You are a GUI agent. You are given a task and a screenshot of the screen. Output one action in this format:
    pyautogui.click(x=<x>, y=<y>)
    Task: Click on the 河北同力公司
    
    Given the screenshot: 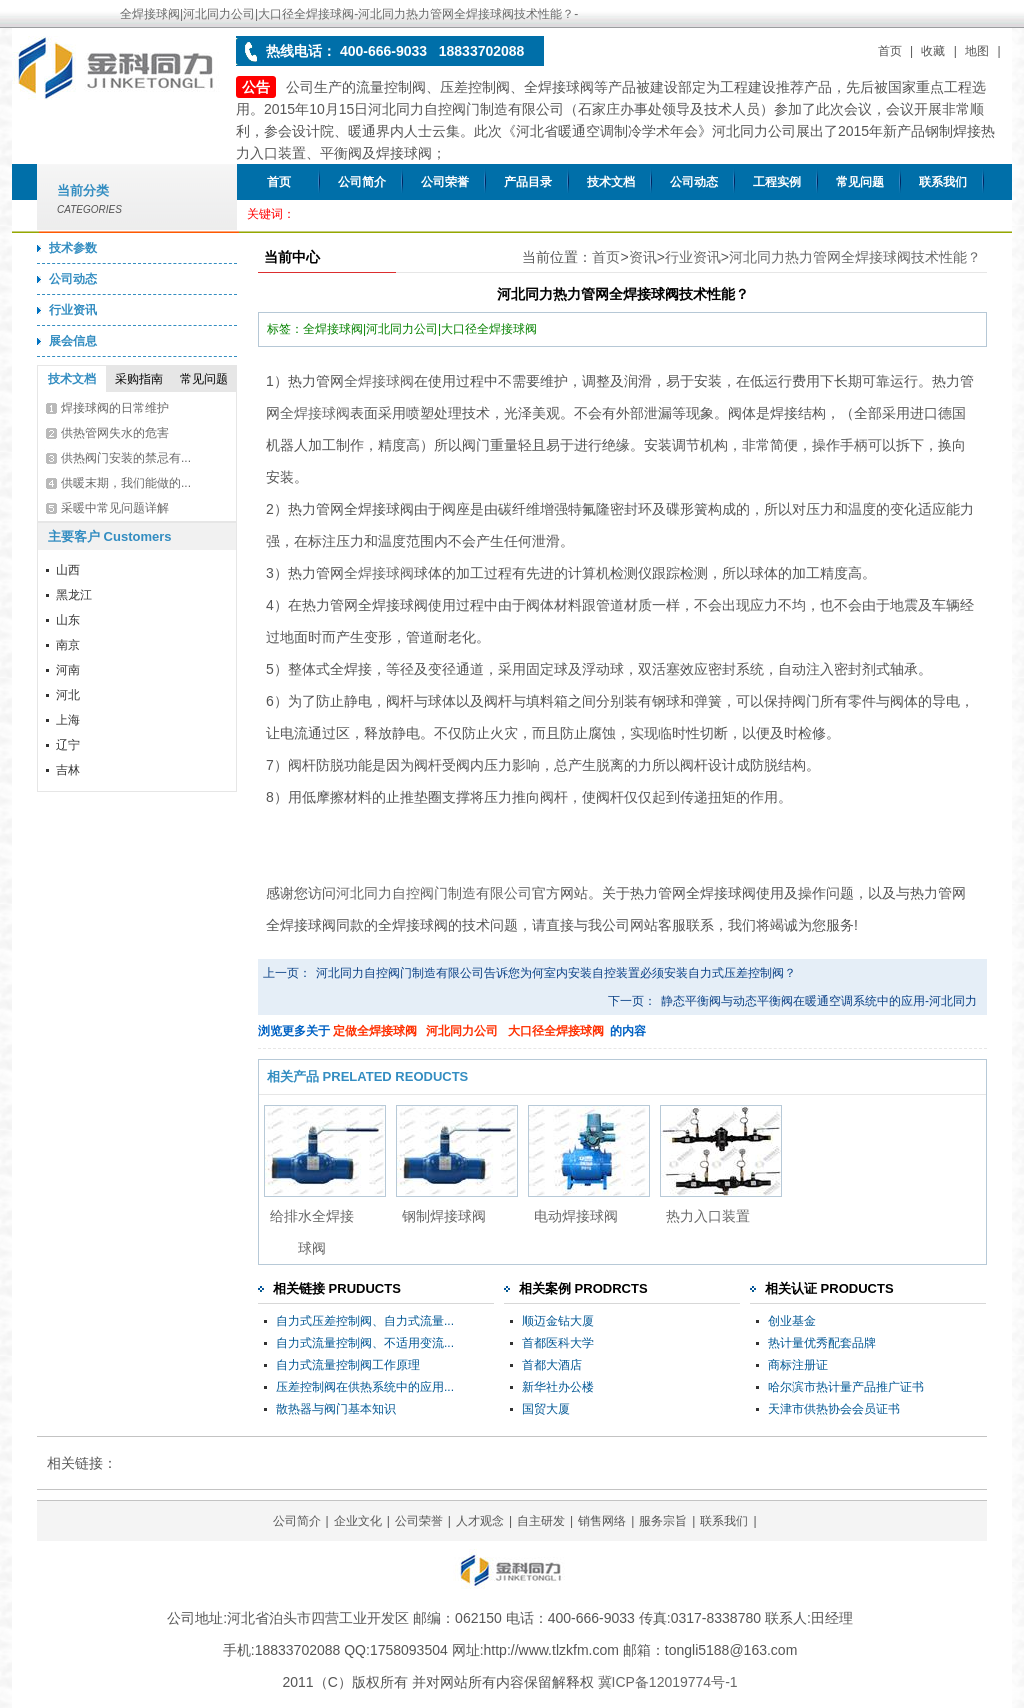 What is the action you would take?
    pyautogui.click(x=462, y=1031)
    